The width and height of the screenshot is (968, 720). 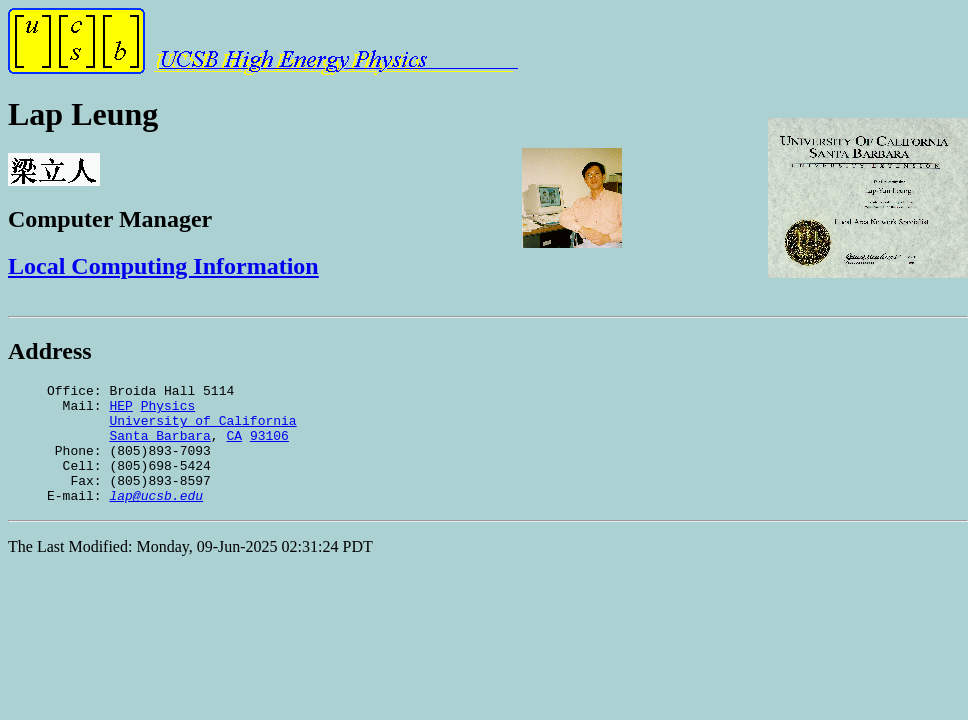 What do you see at coordinates (234, 447) in the screenshot?
I see `CA` at bounding box center [234, 447].